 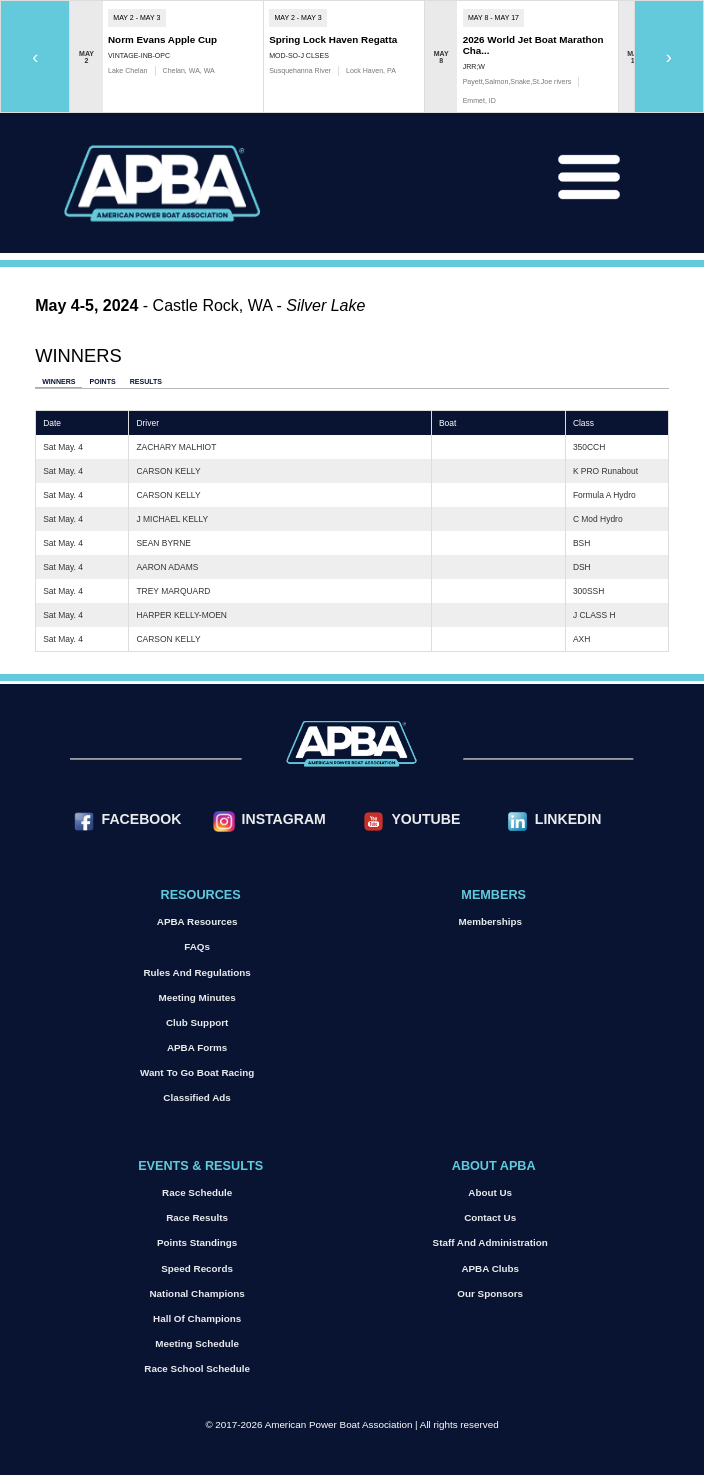 What do you see at coordinates (284, 819) in the screenshot?
I see `Instagram` at bounding box center [284, 819].